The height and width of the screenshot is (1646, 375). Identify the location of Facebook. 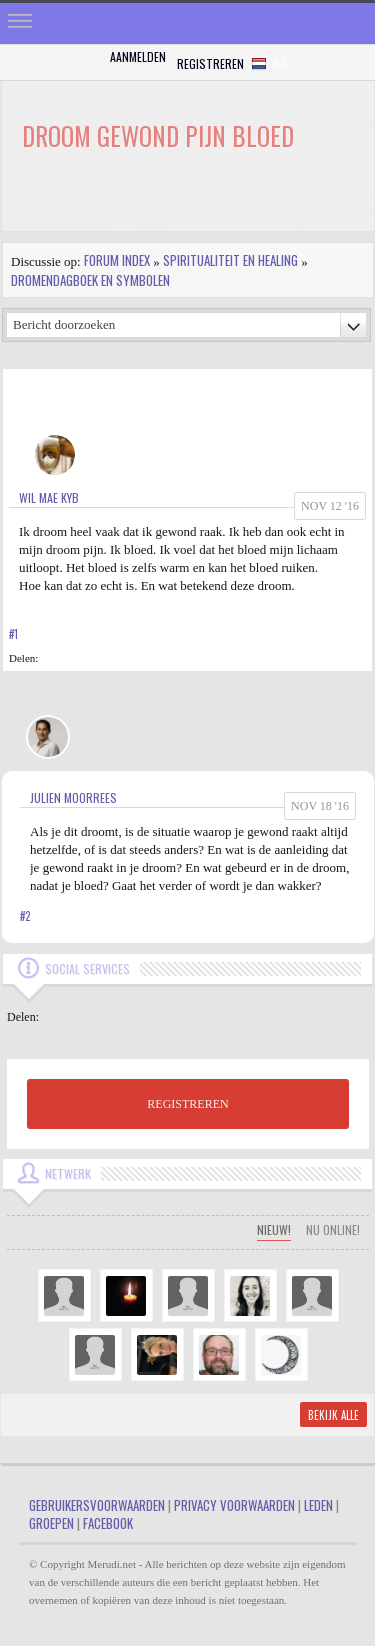
(108, 1523).